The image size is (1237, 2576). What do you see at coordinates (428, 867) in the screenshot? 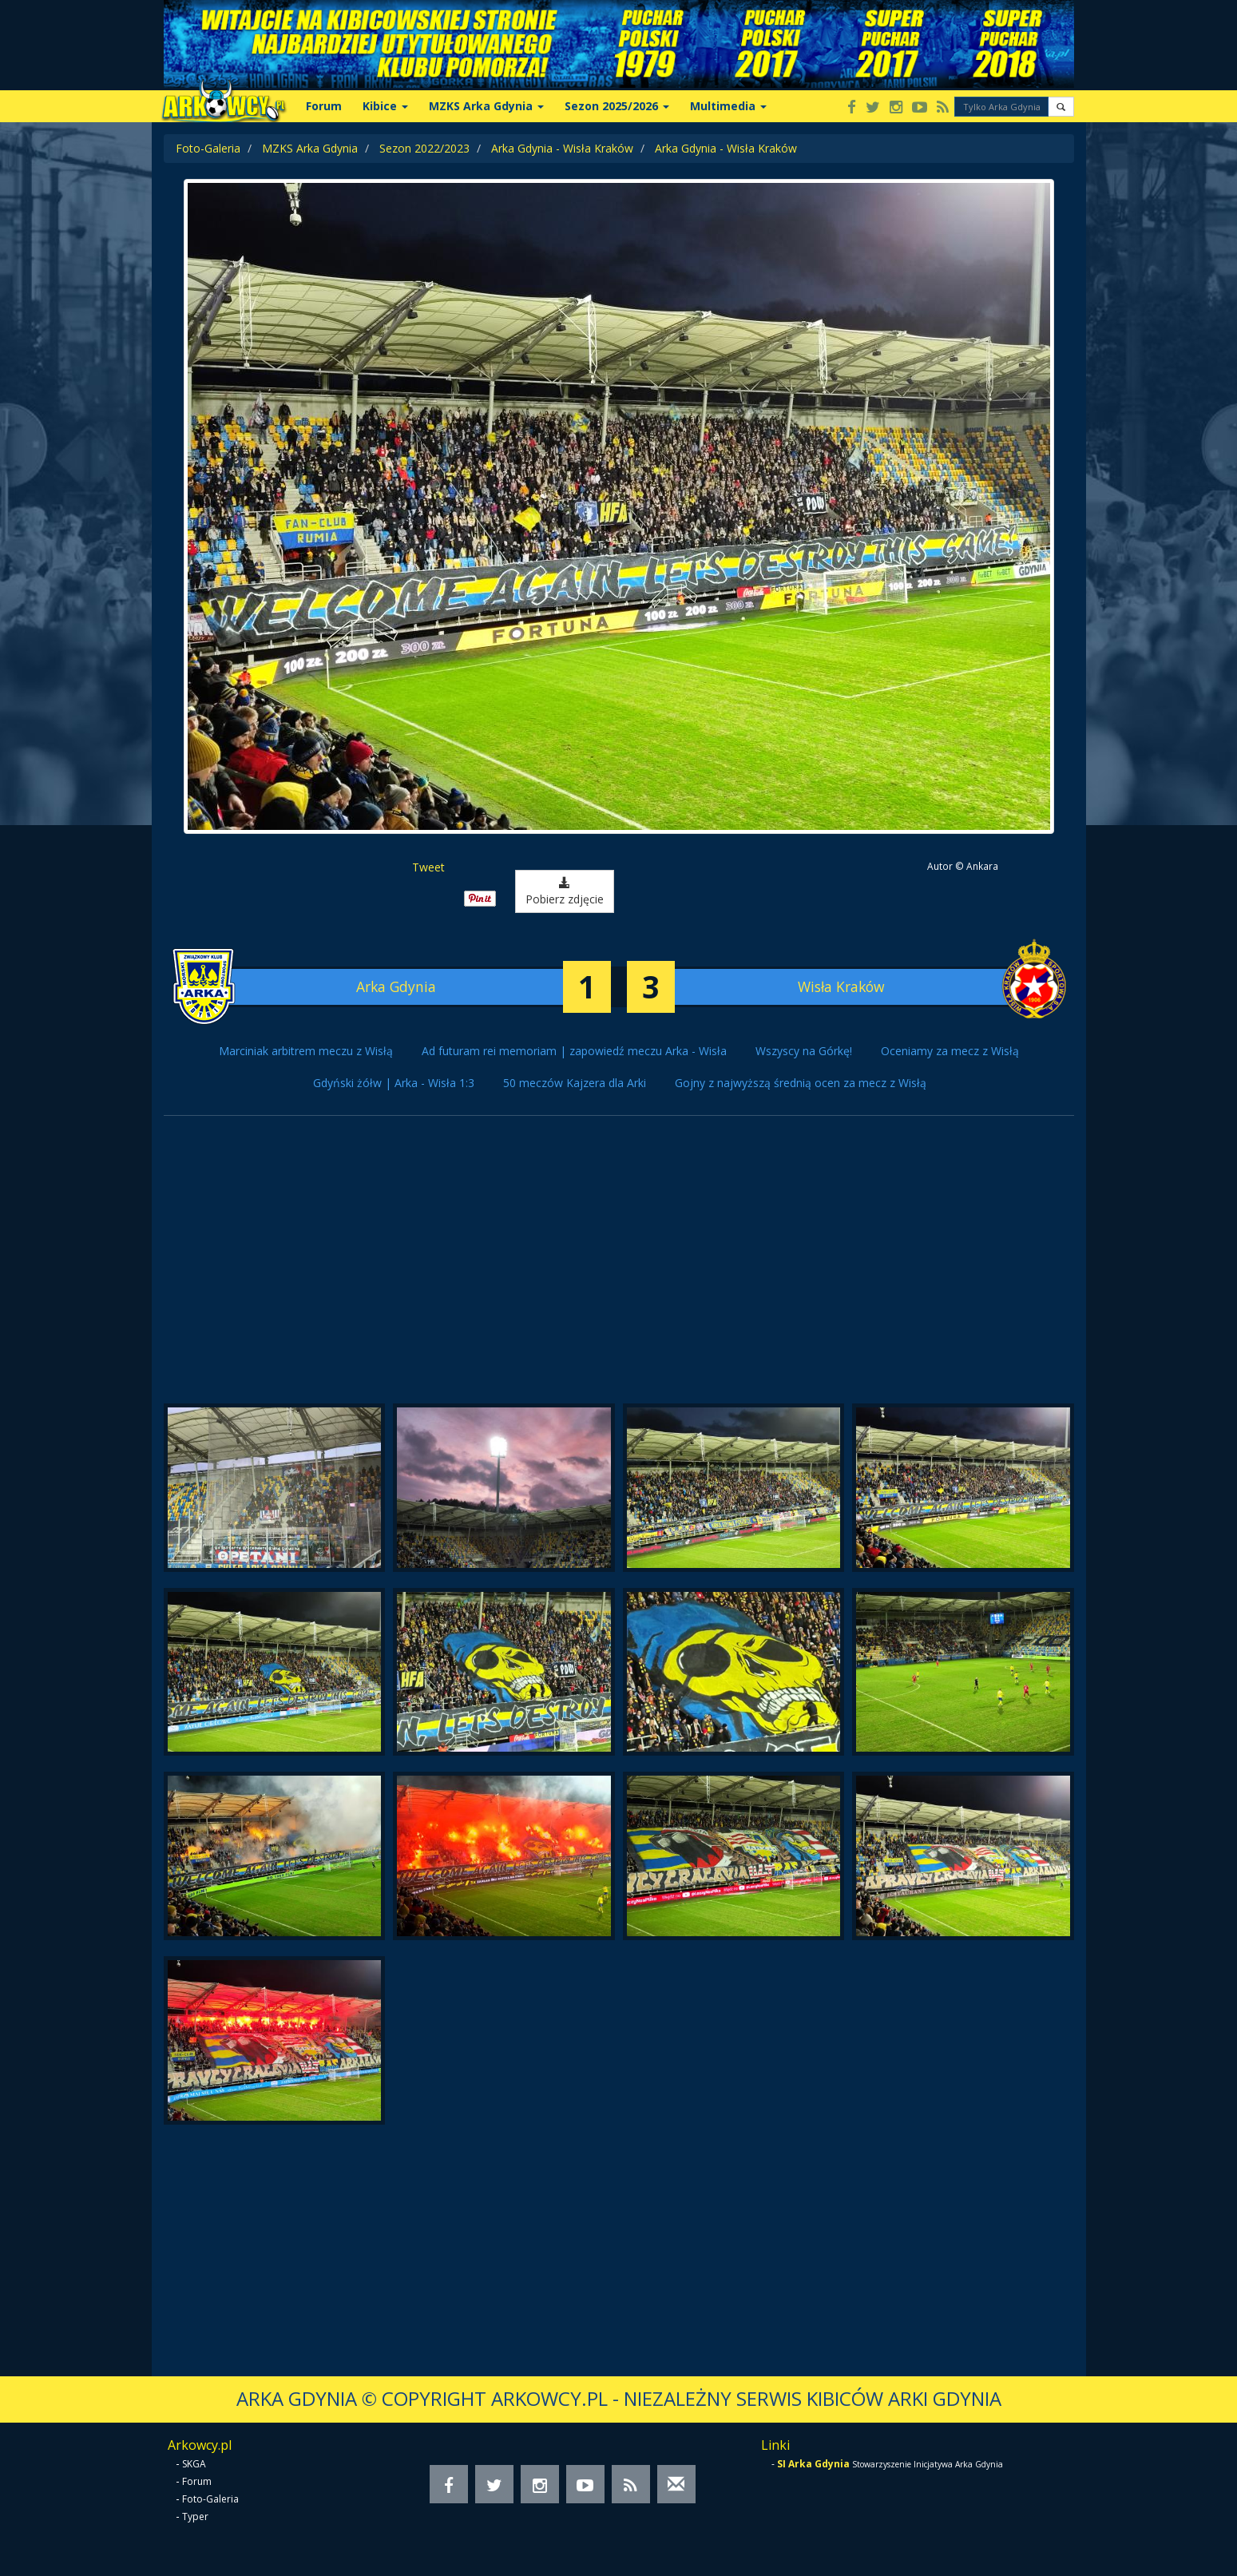
I see `Tweet` at bounding box center [428, 867].